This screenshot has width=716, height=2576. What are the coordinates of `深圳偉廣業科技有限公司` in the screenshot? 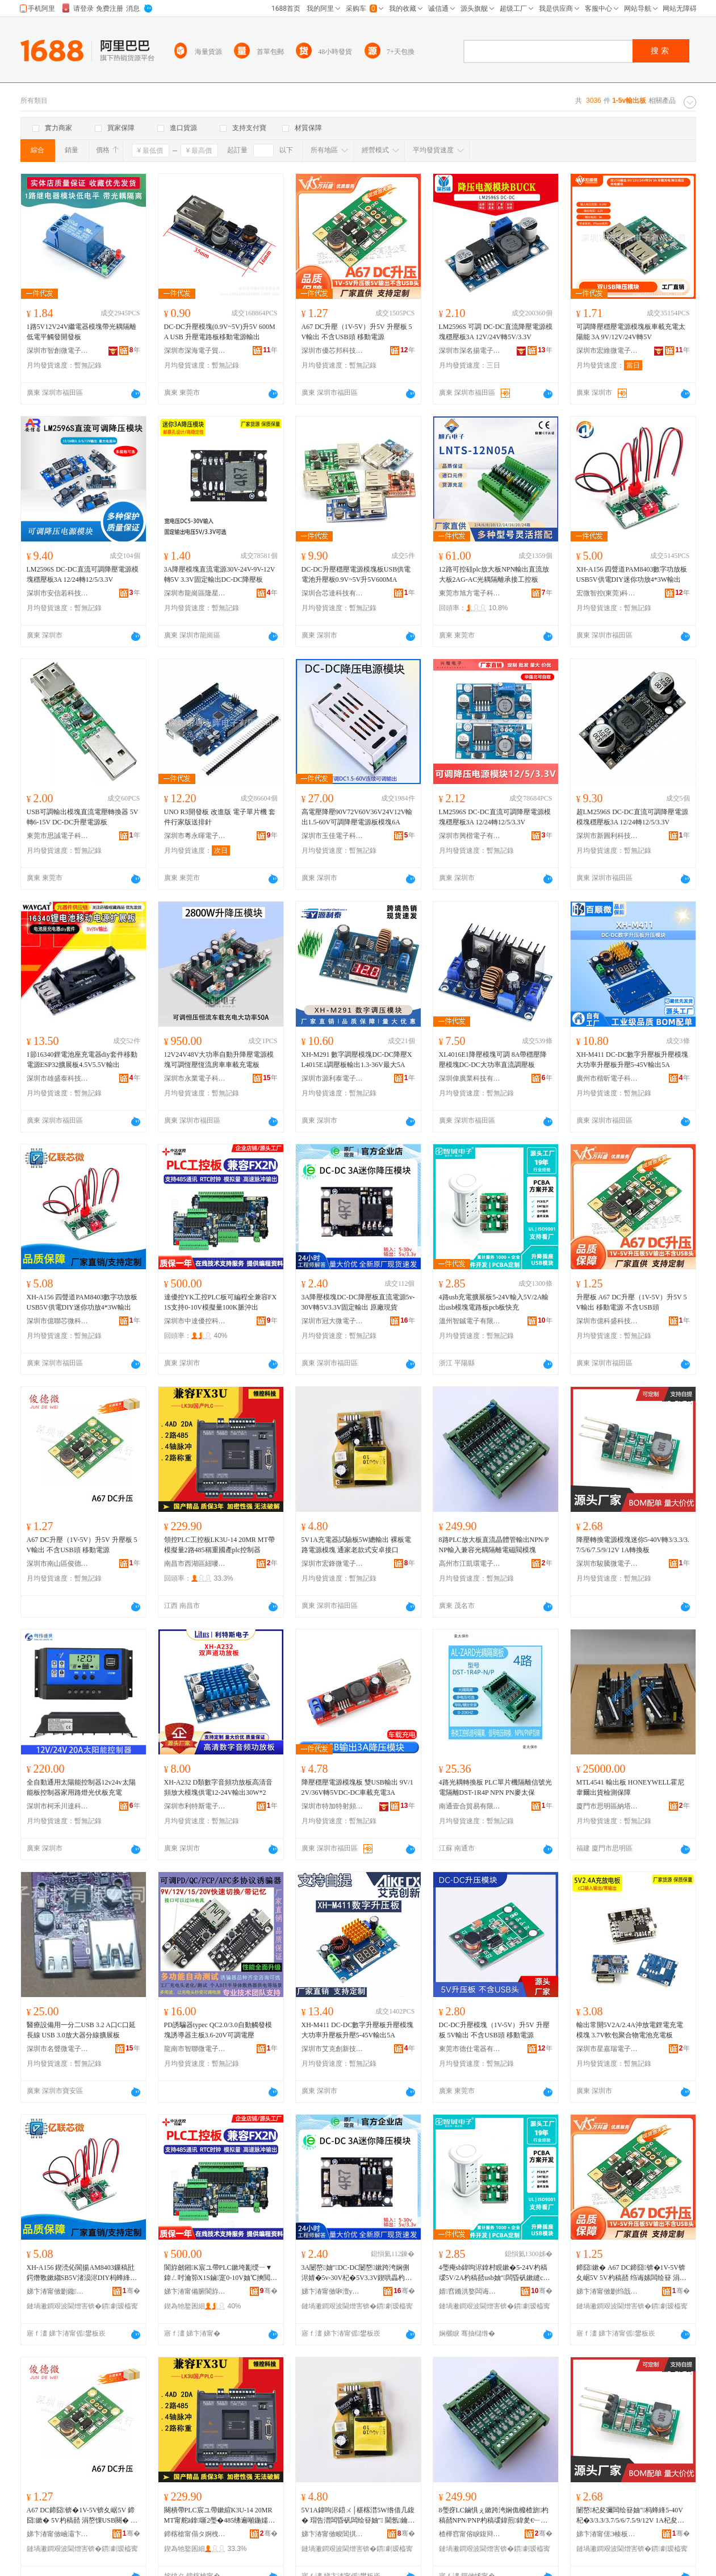 It's located at (470, 1078).